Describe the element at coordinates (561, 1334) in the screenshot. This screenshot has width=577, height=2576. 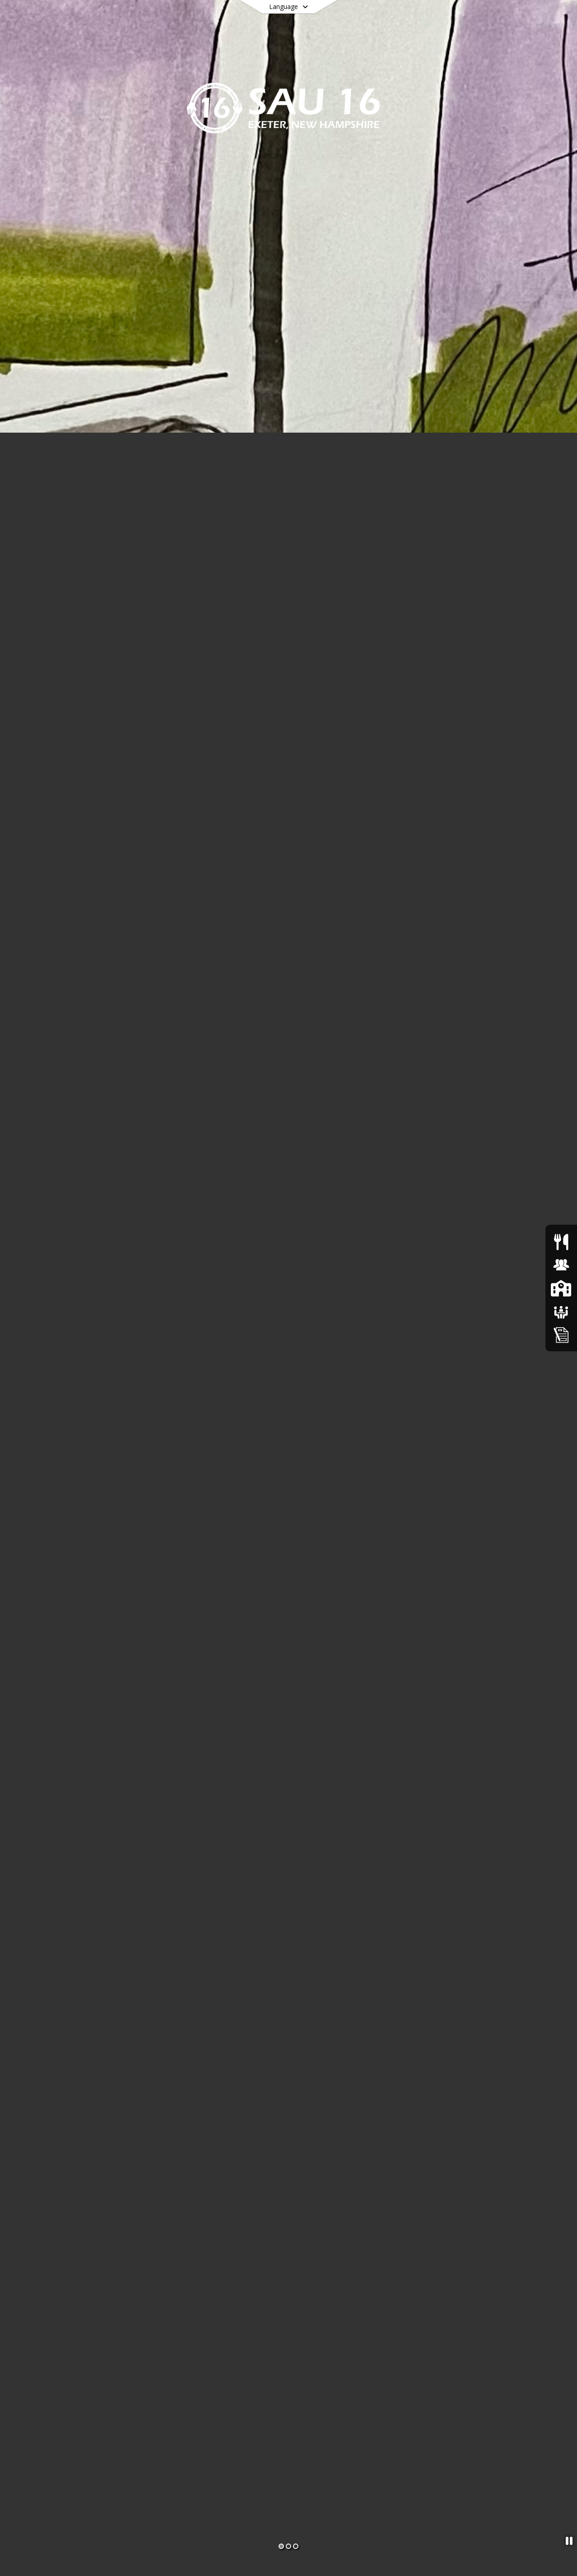
I see `[Home Education Information & Policy IHBG]` at that location.